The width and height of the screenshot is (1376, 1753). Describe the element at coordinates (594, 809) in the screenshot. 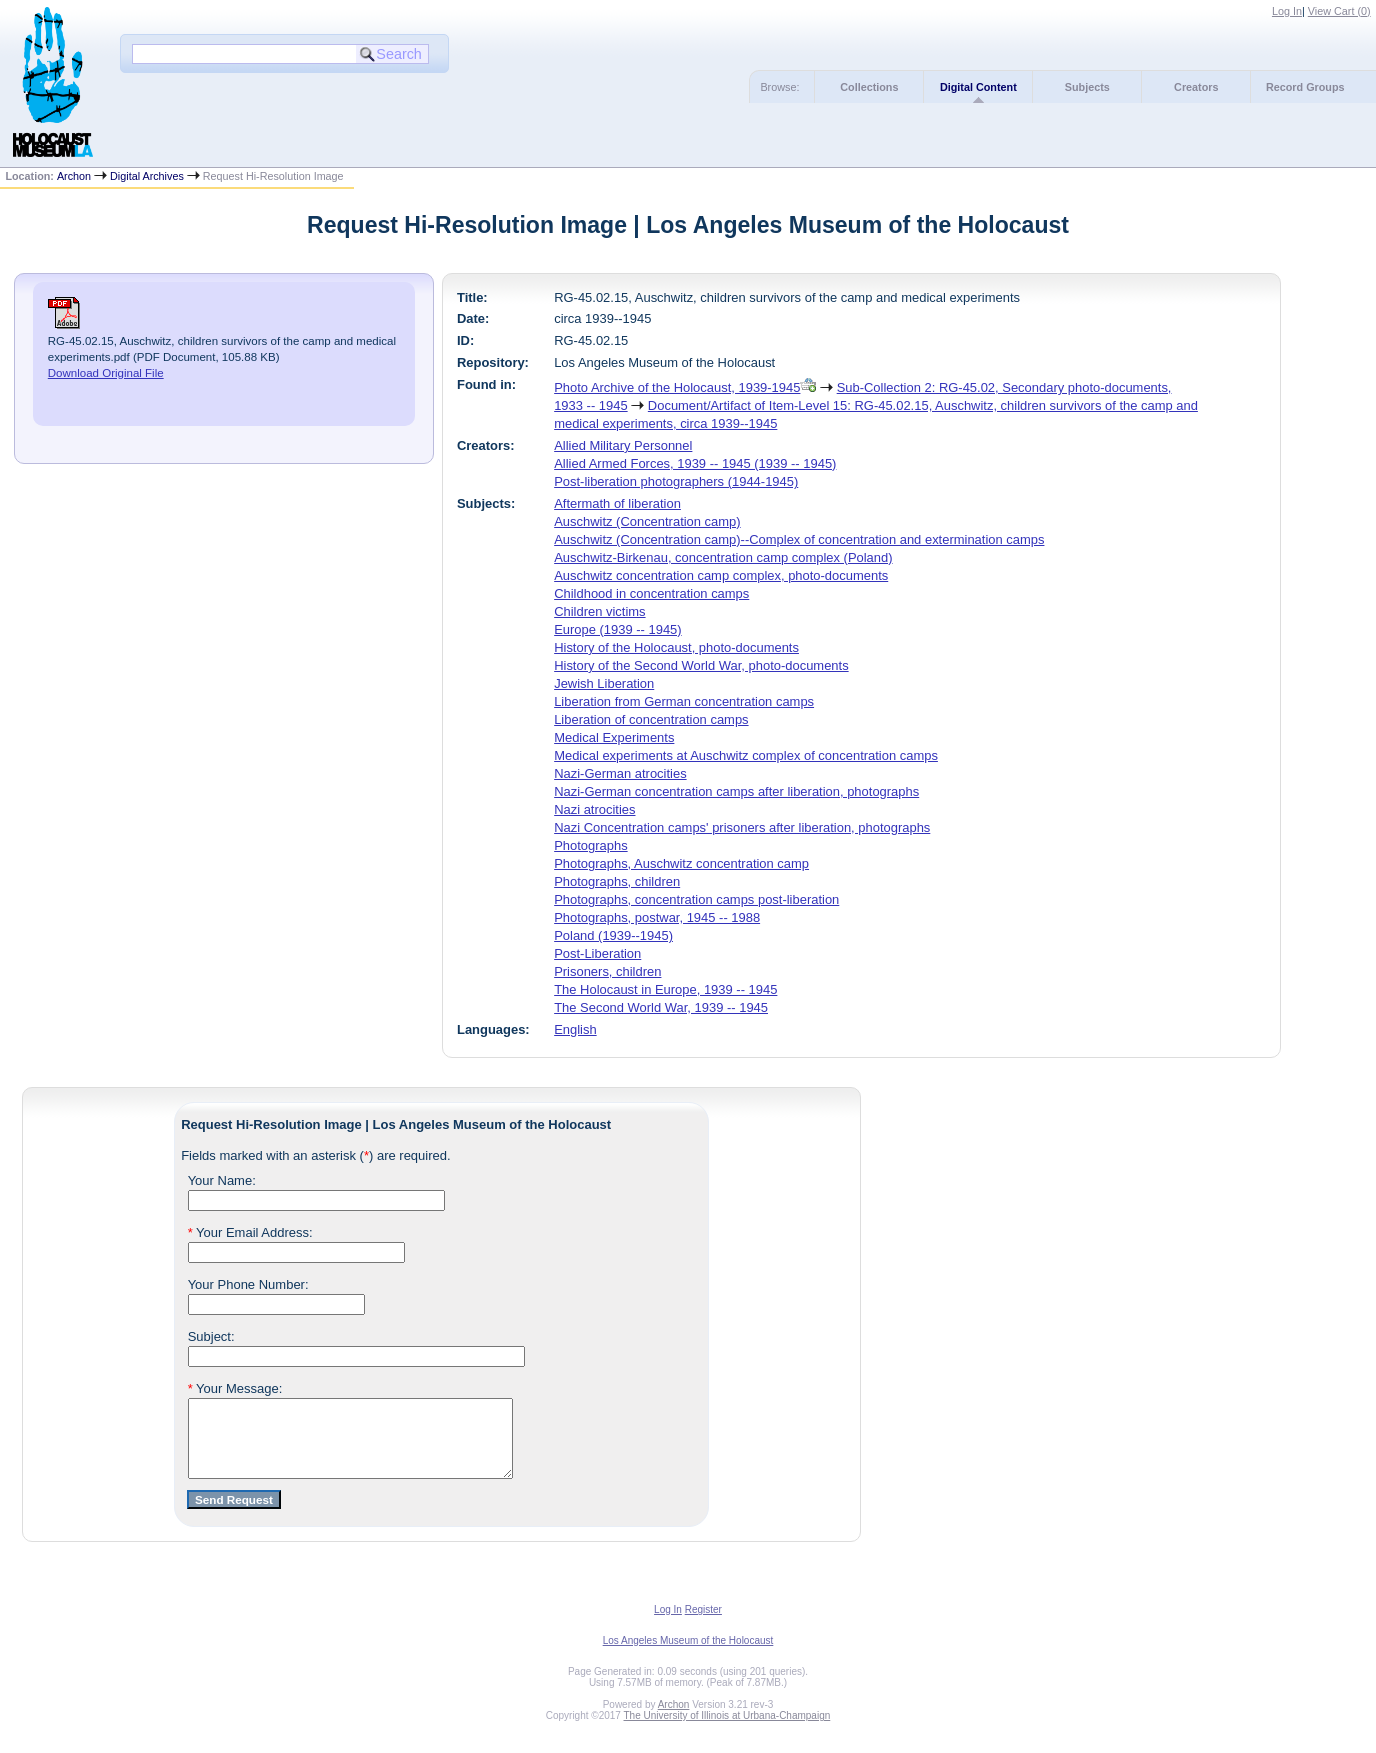

I see `Nazi atrocities` at that location.